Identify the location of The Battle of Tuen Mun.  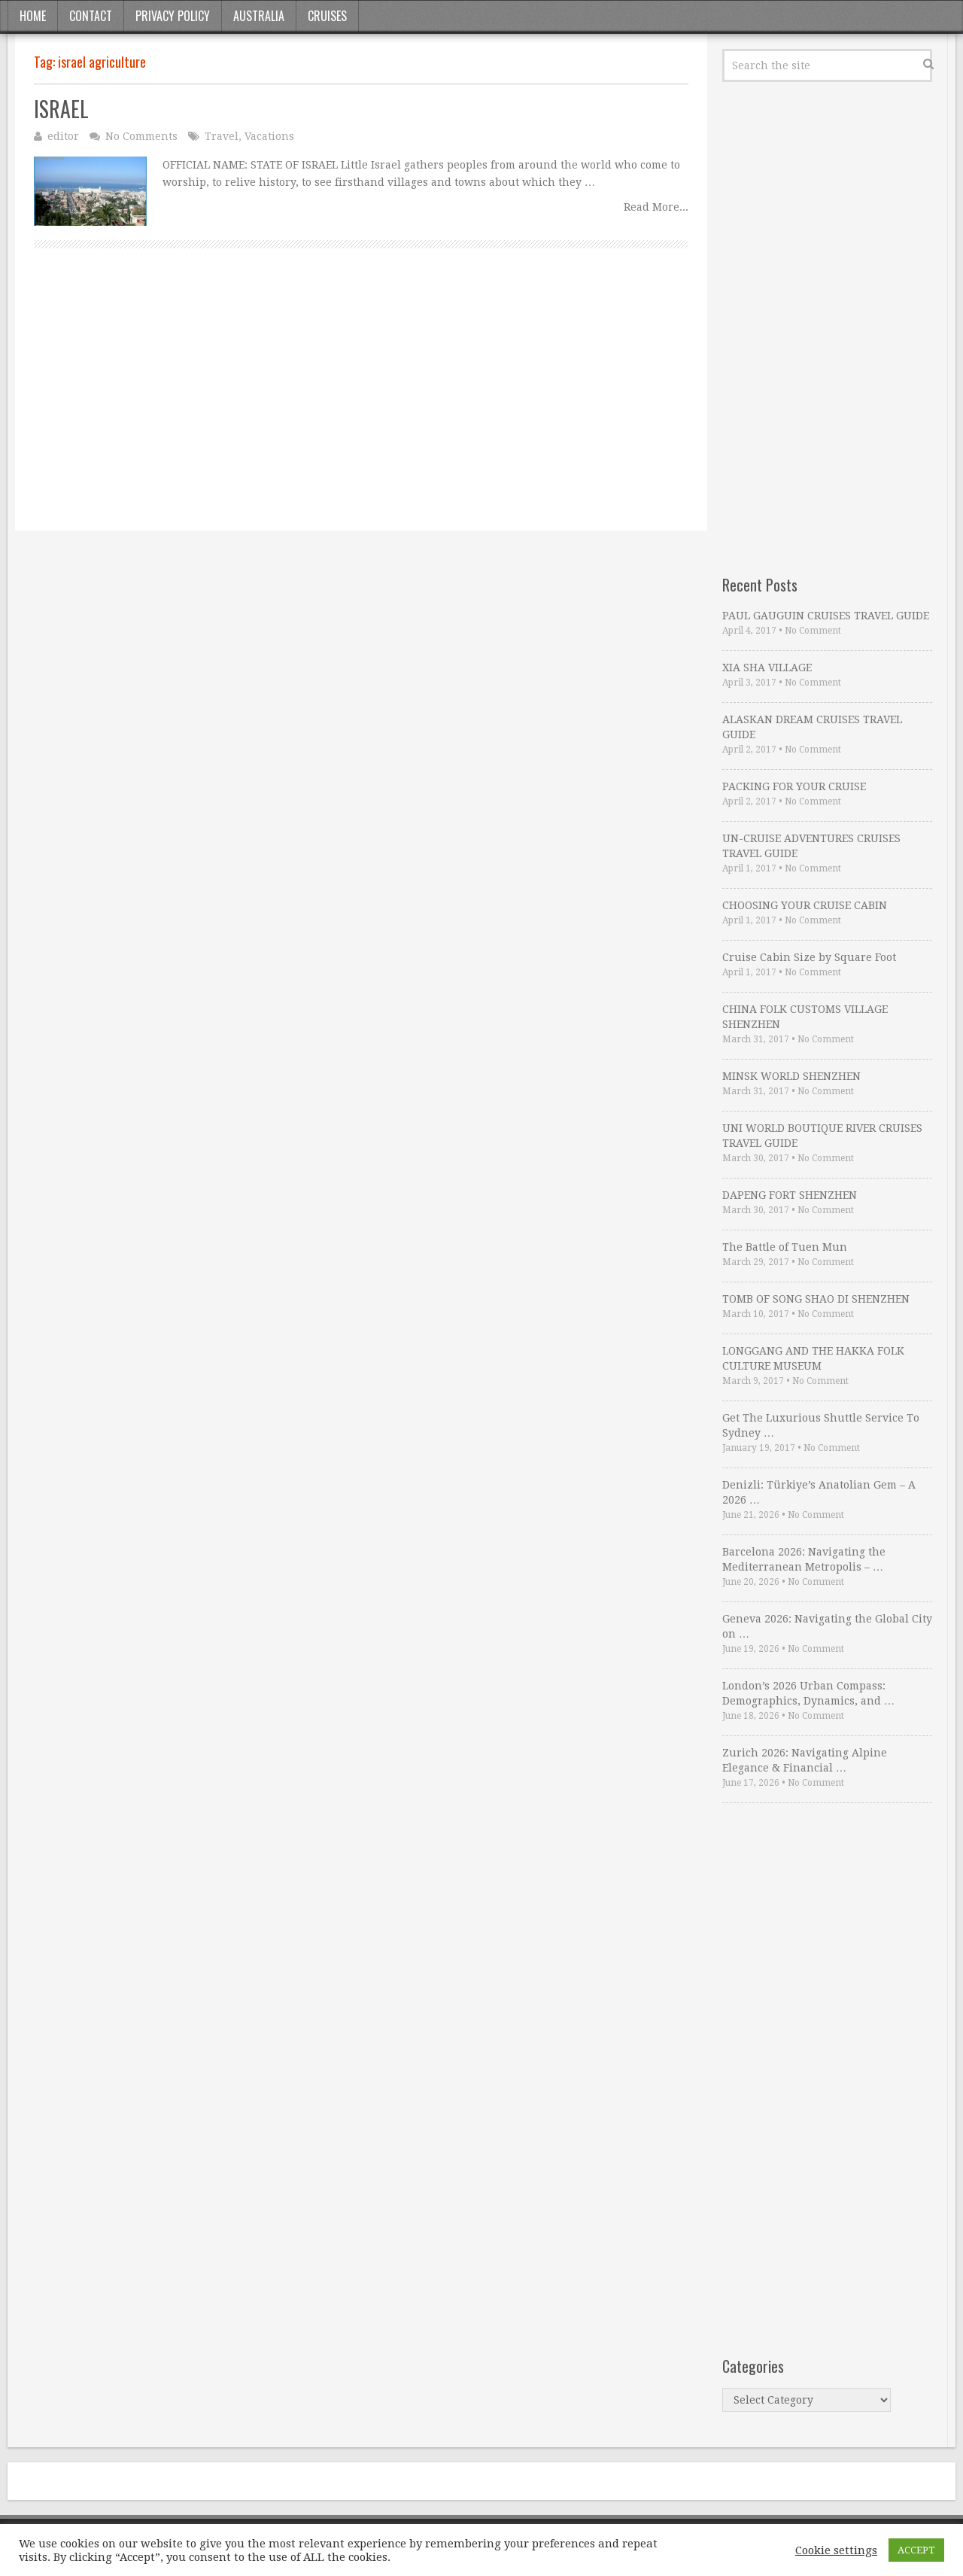
(784, 1247).